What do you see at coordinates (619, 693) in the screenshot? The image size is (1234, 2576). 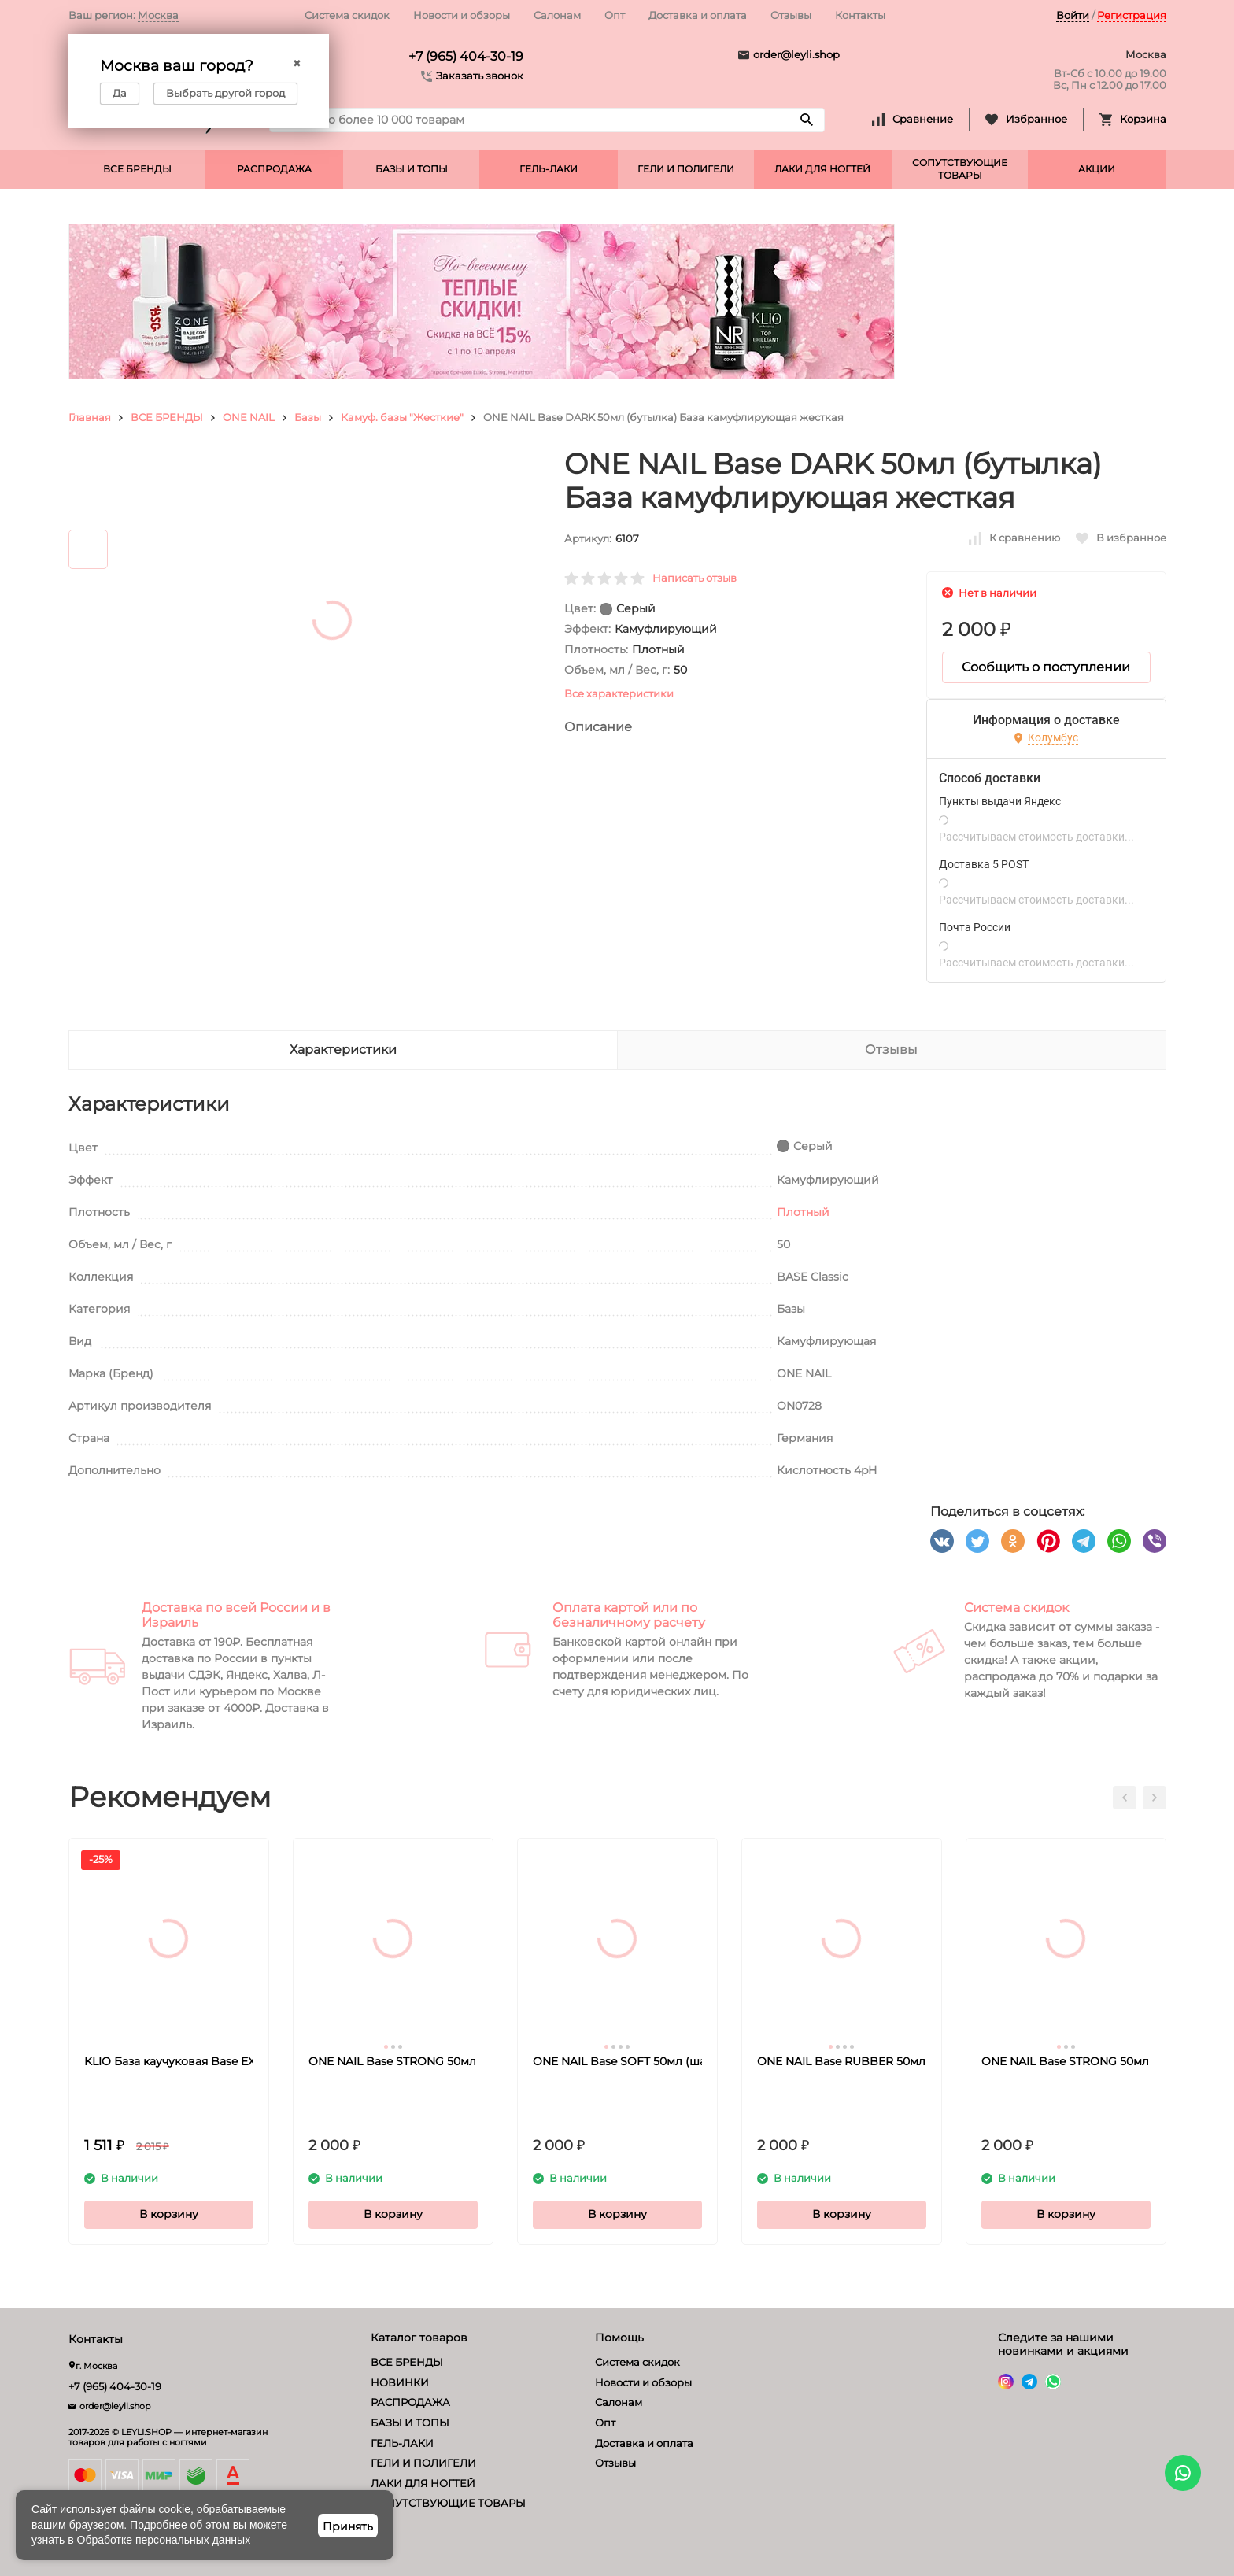 I see `Все характеристики` at bounding box center [619, 693].